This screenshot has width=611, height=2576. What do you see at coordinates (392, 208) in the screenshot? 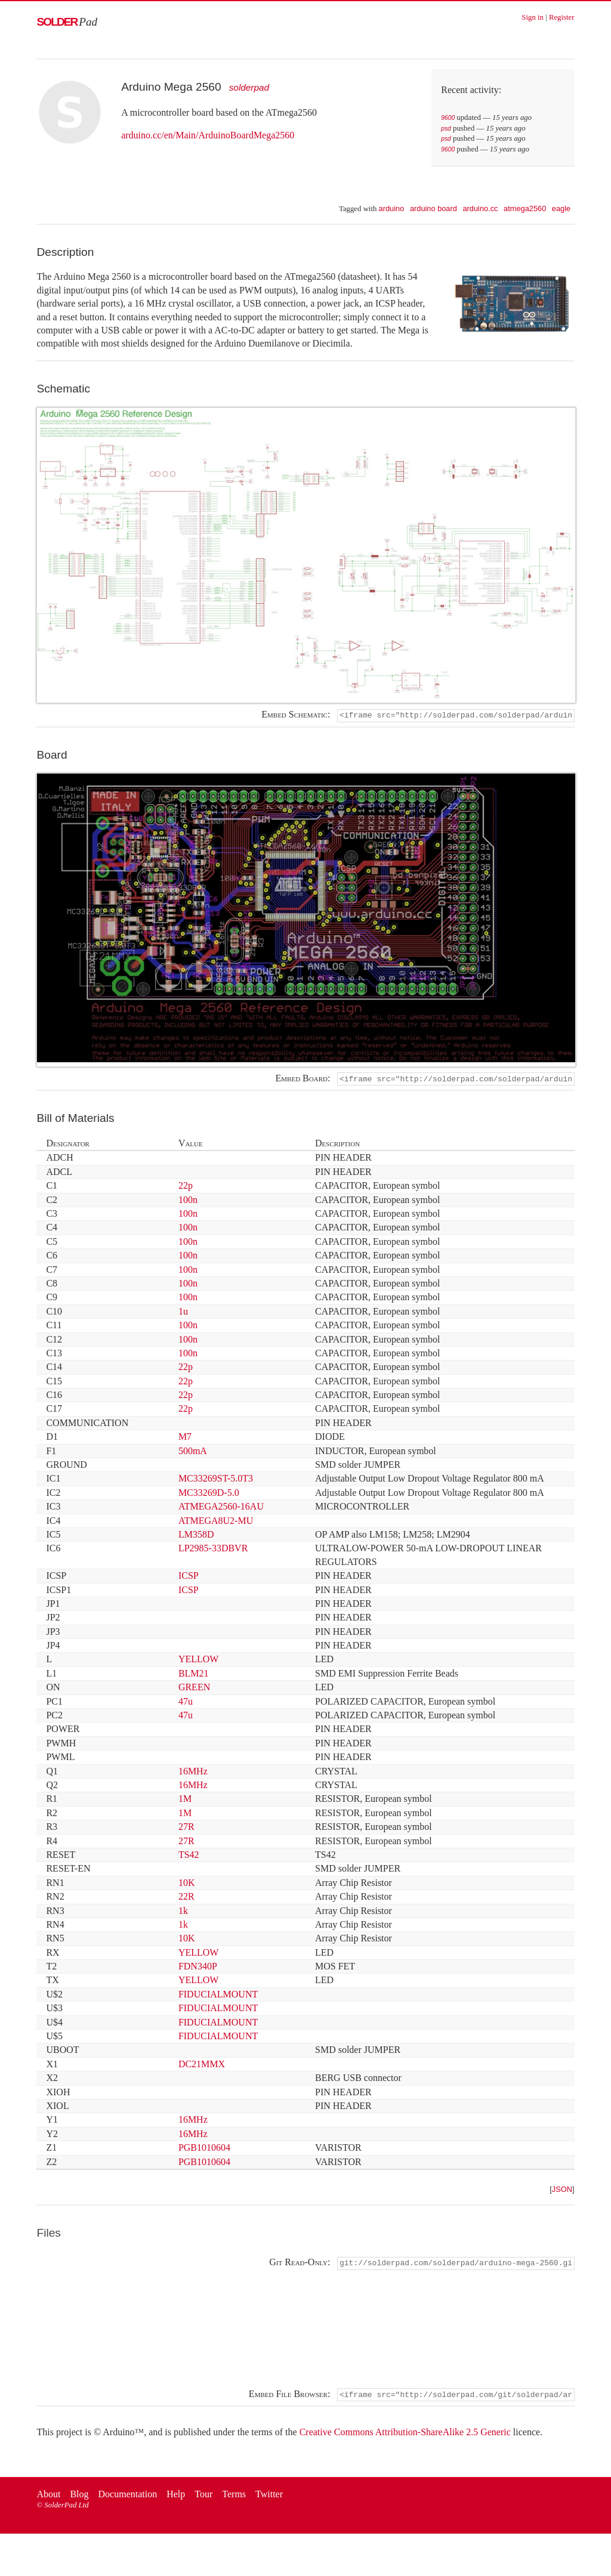
I see `arduino` at bounding box center [392, 208].